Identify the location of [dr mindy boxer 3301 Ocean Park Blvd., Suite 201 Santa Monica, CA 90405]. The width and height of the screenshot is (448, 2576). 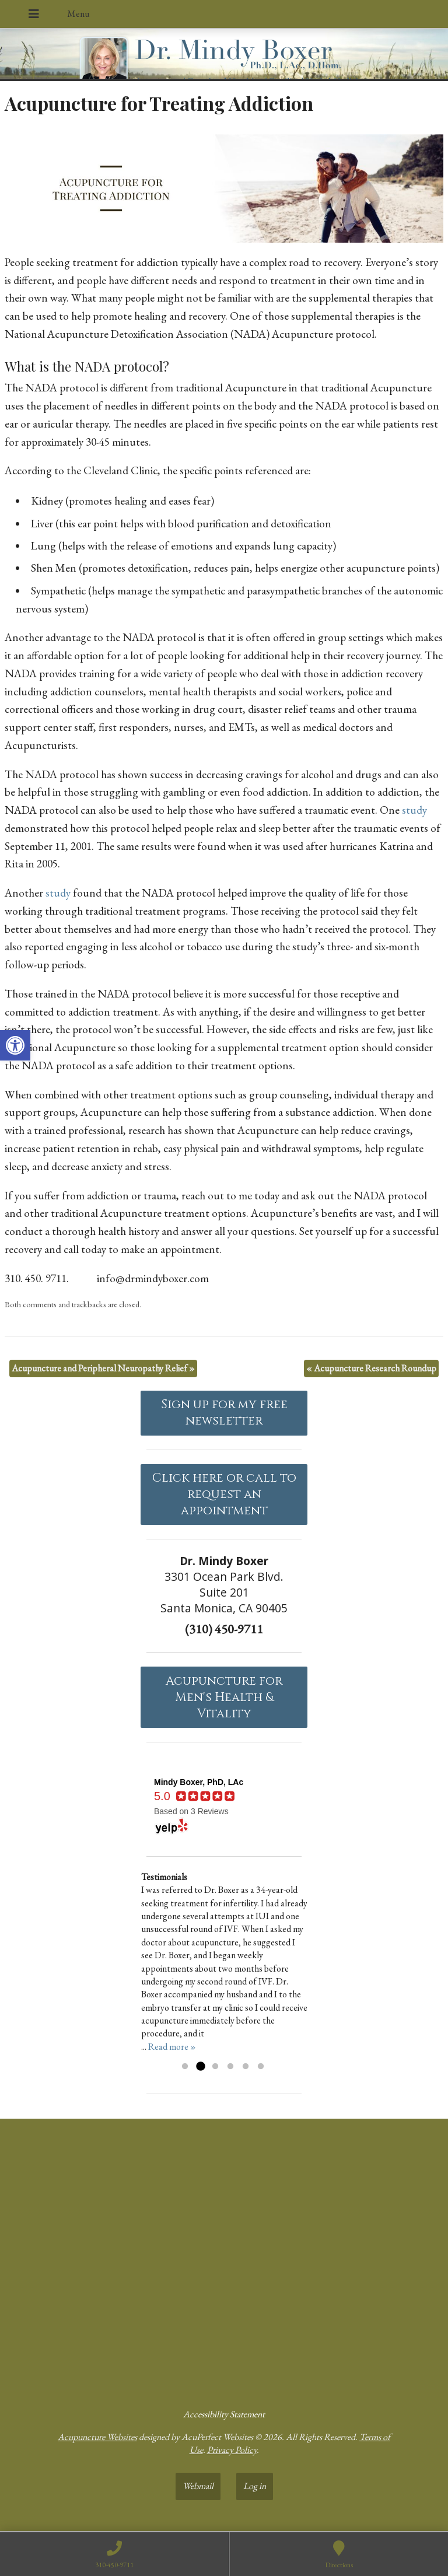
(224, 2259).